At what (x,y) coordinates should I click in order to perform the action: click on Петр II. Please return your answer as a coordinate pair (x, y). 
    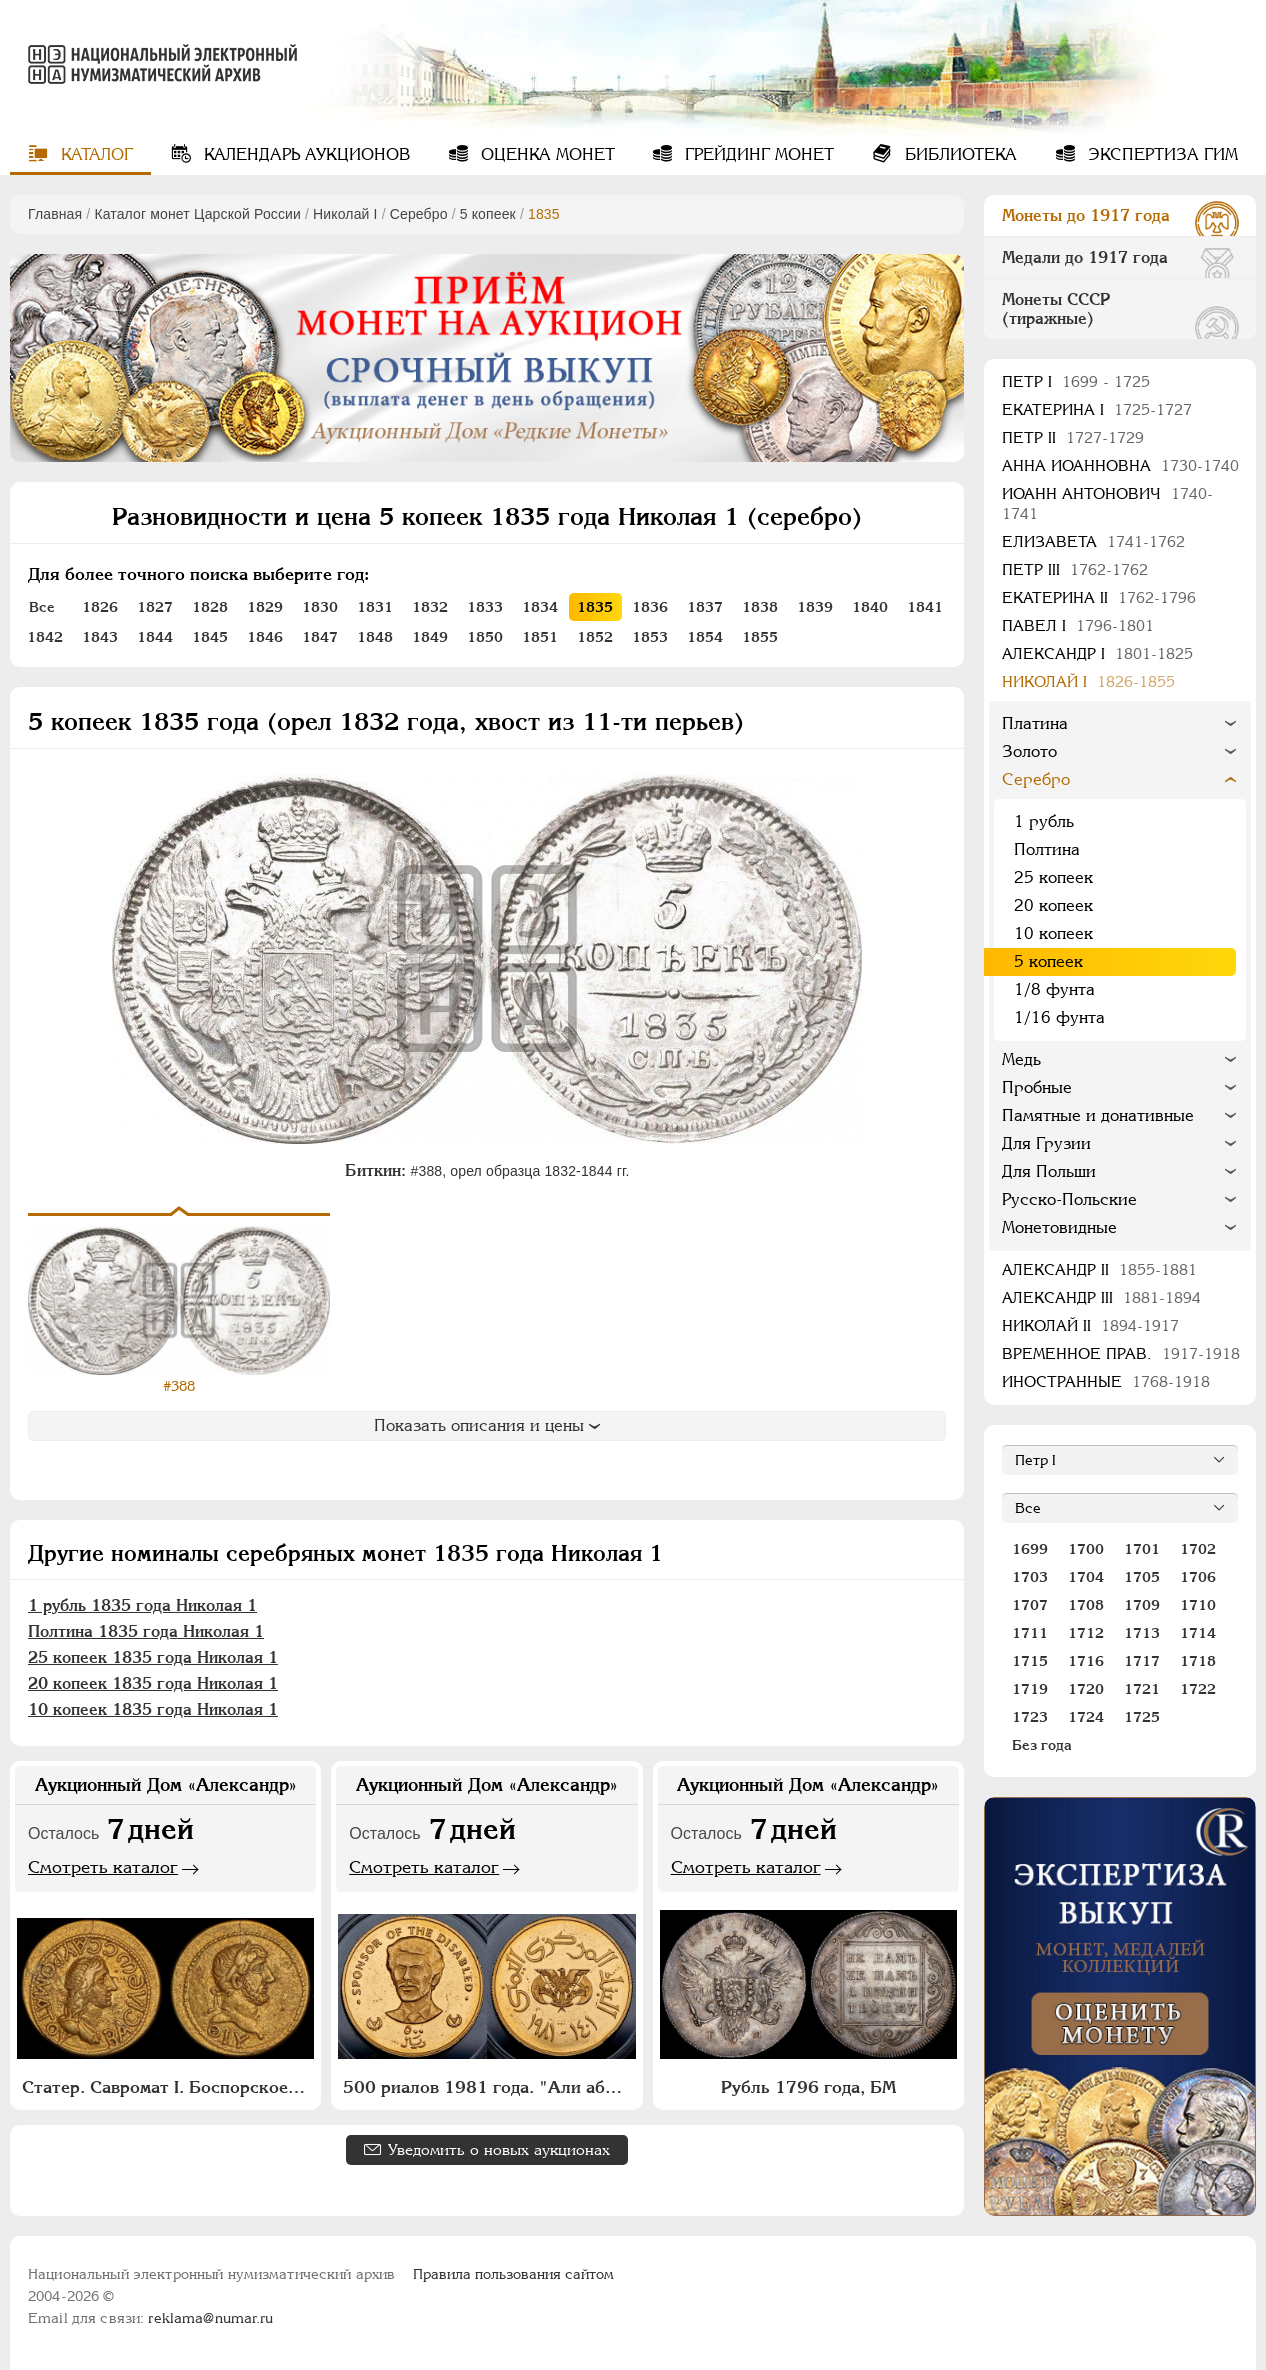
    Looking at the image, I should click on (1073, 437).